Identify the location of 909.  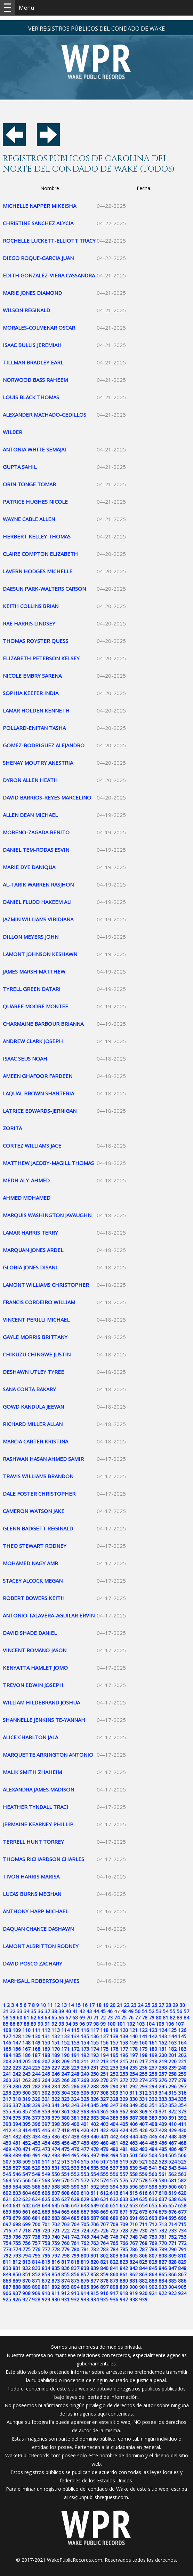
(36, 2293).